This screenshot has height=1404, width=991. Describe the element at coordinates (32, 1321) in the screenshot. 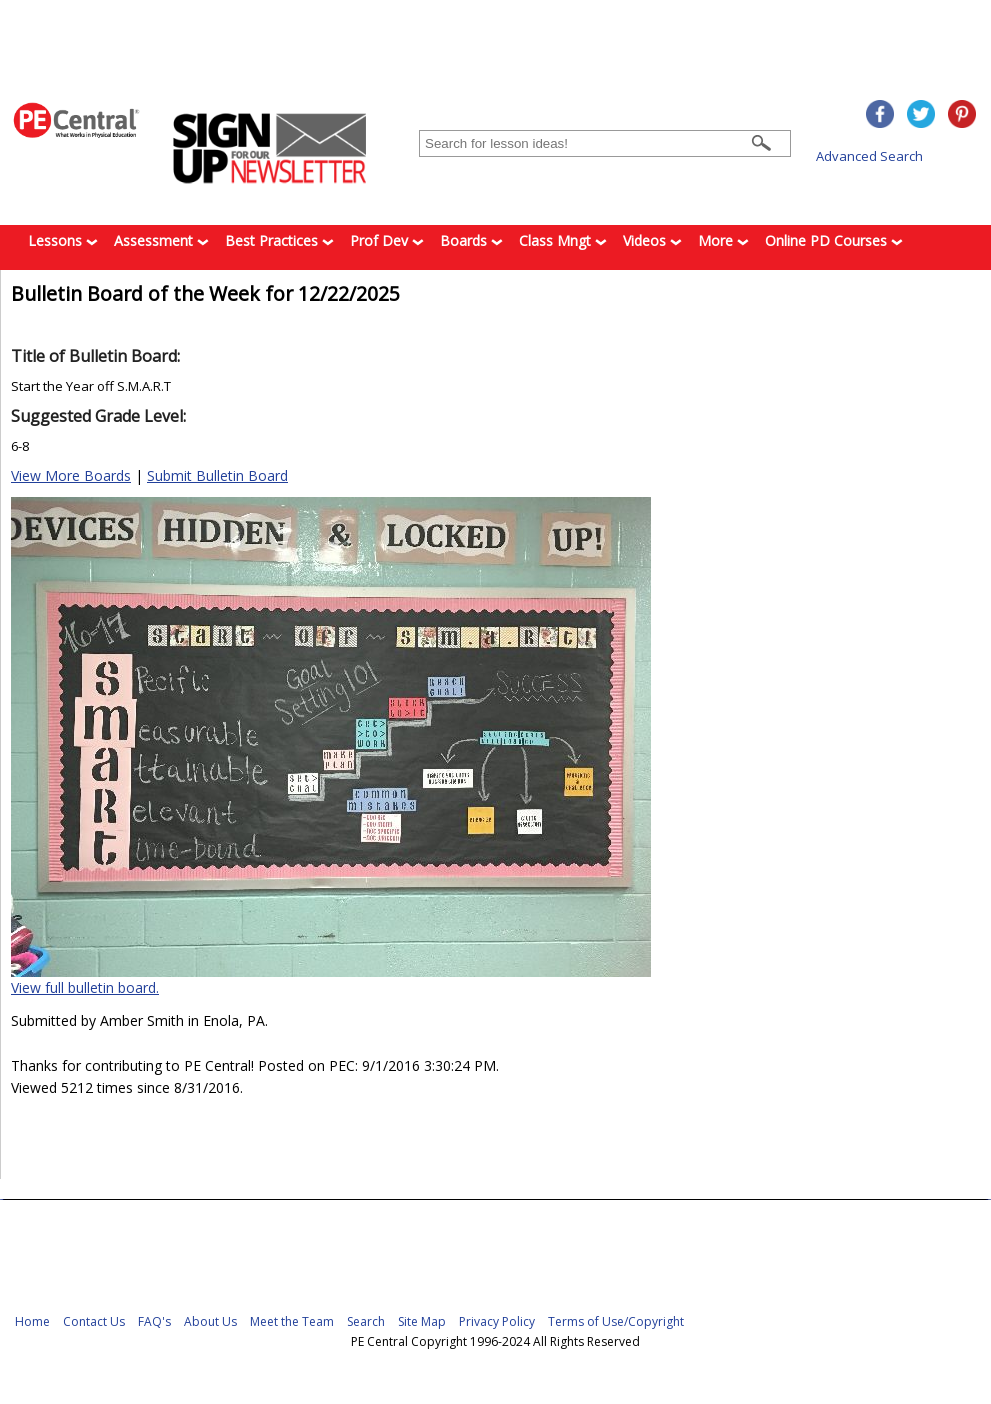

I see `Home` at that location.